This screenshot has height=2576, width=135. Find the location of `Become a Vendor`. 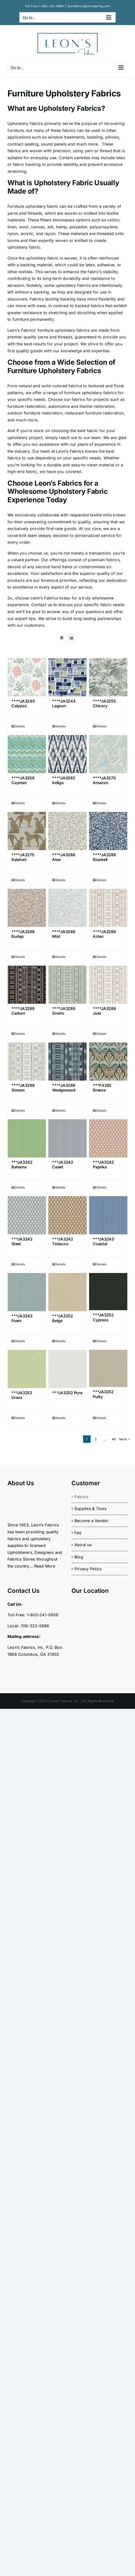

Become a Vendor is located at coordinates (91, 1520).